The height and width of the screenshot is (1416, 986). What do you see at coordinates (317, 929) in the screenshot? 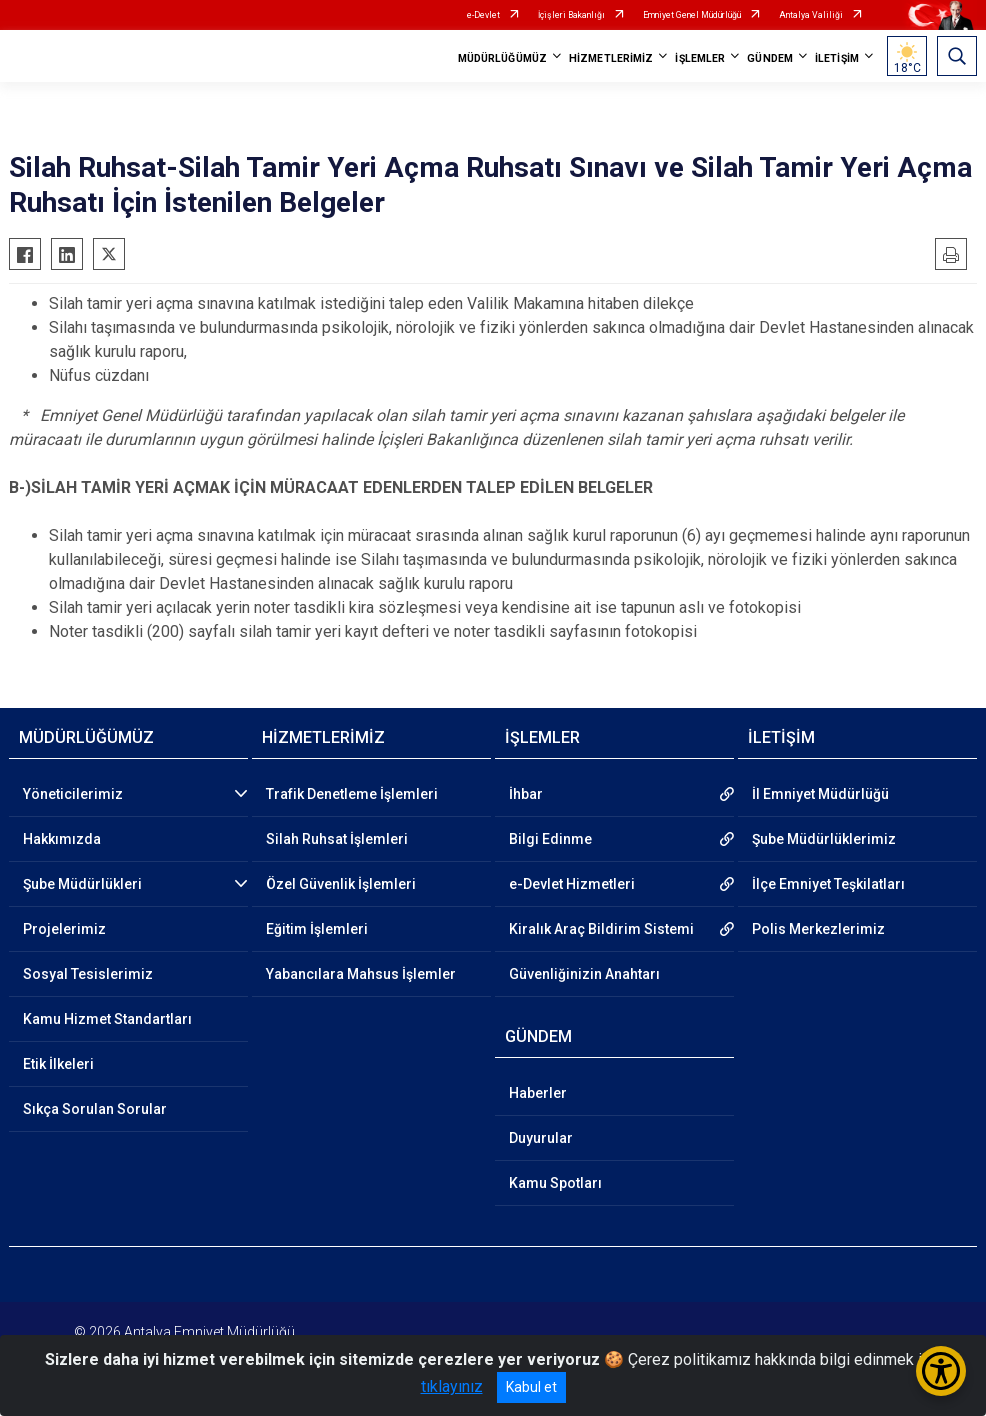
I see `Eğitim İşlemleri` at bounding box center [317, 929].